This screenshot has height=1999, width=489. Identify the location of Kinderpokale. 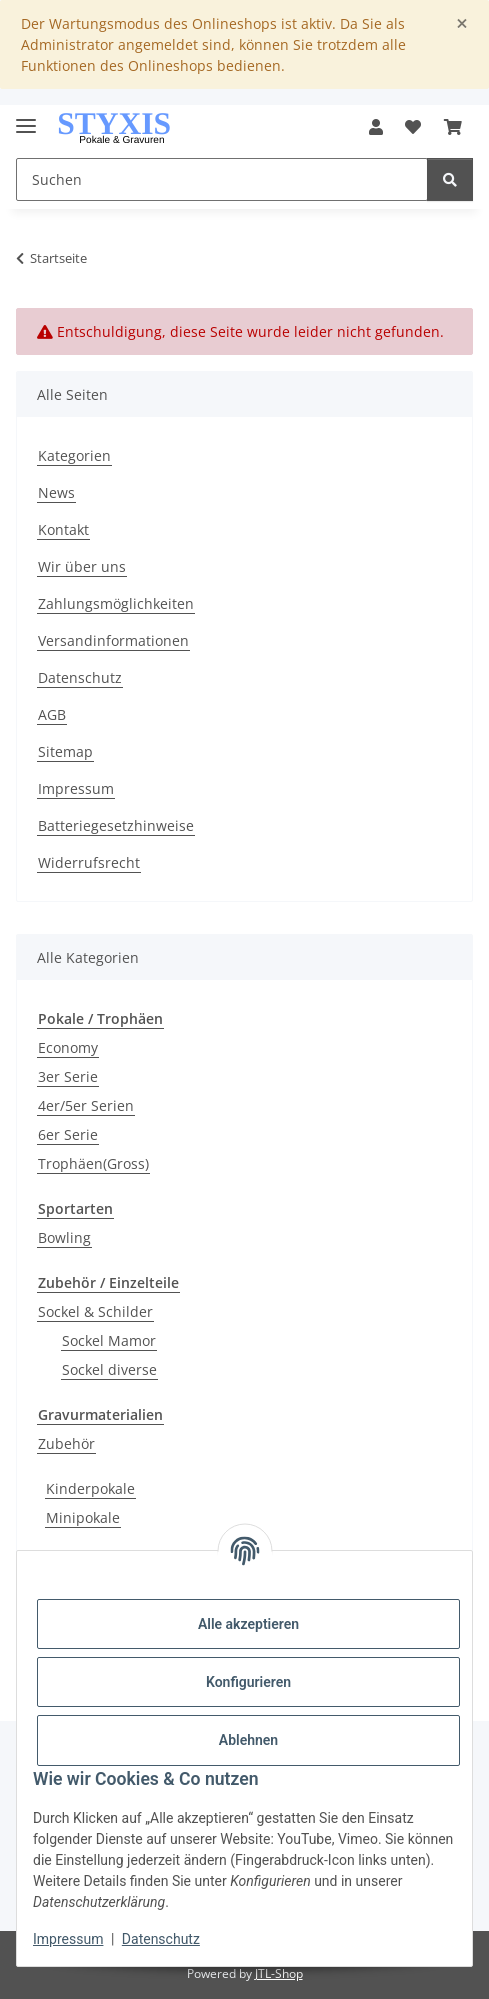
(90, 1488).